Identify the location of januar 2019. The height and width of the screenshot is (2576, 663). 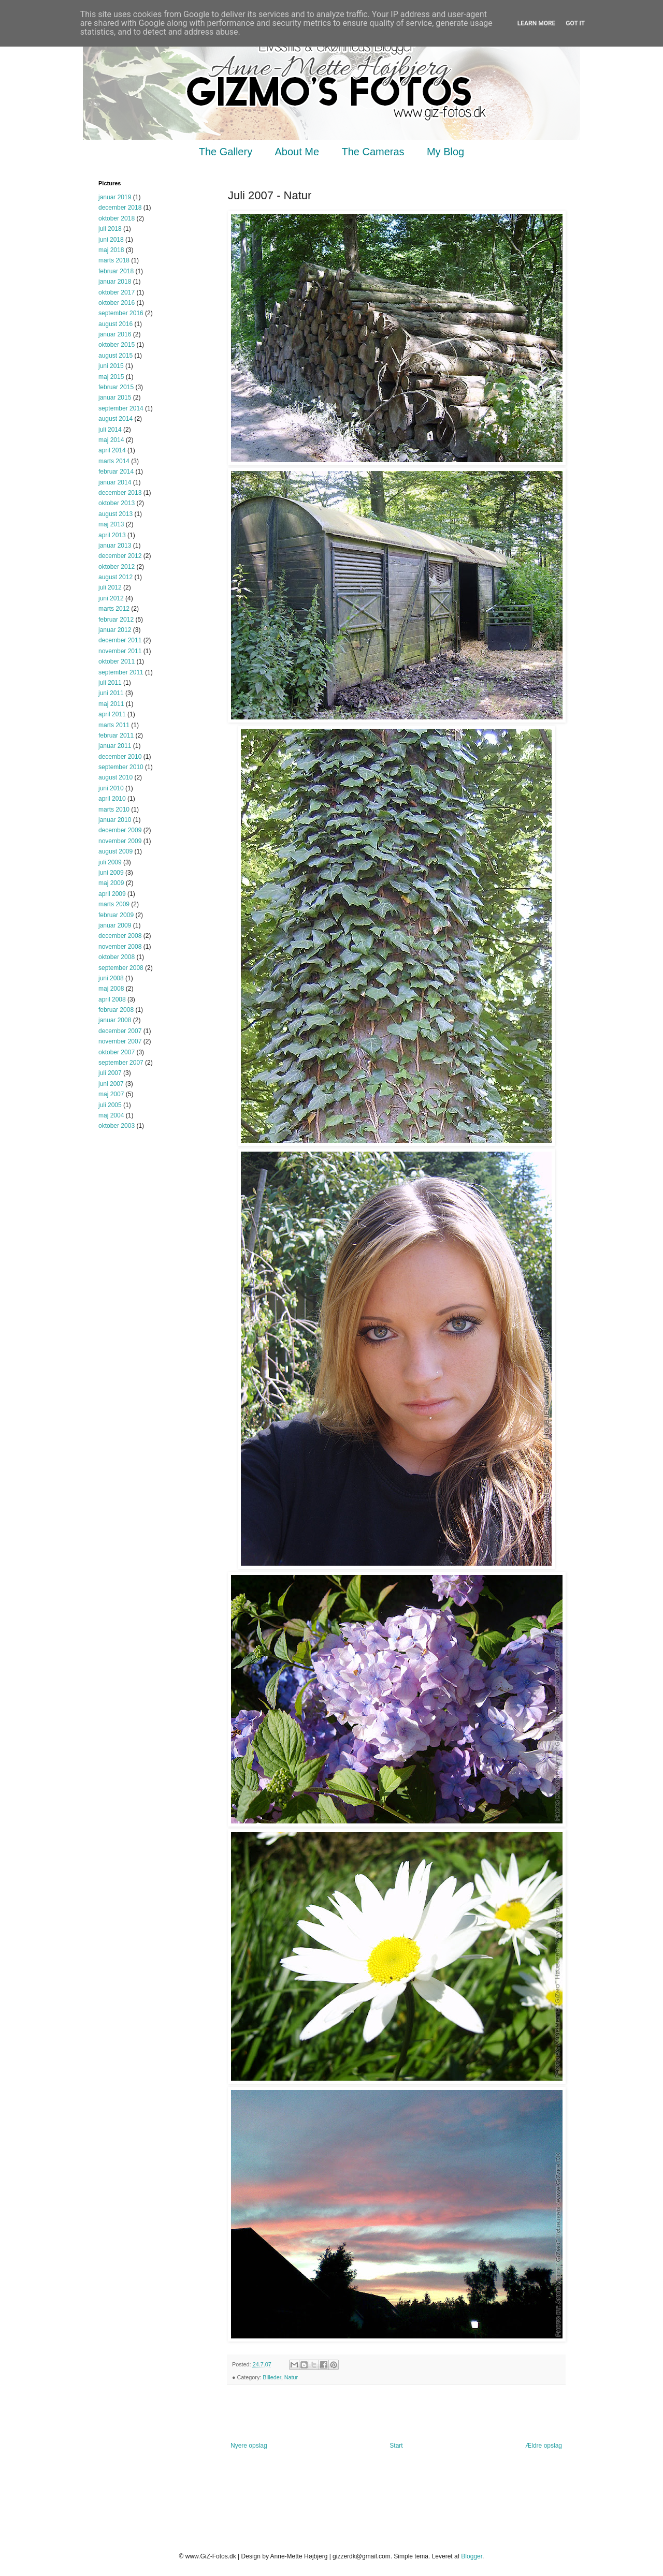
(114, 197).